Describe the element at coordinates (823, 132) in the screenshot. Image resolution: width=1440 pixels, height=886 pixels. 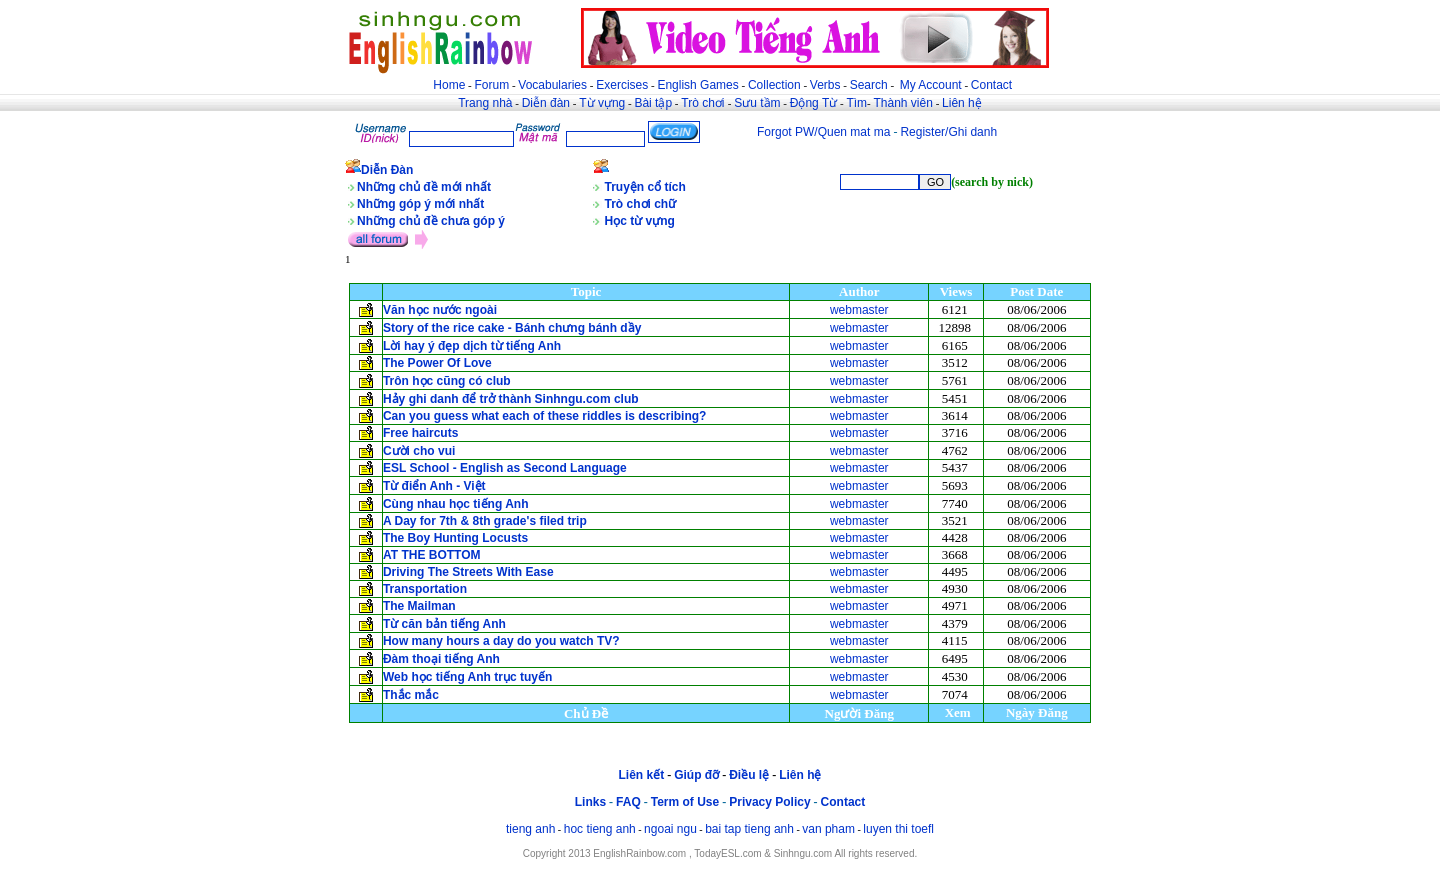
I see `Forgot PW/Quen mat ma` at that location.